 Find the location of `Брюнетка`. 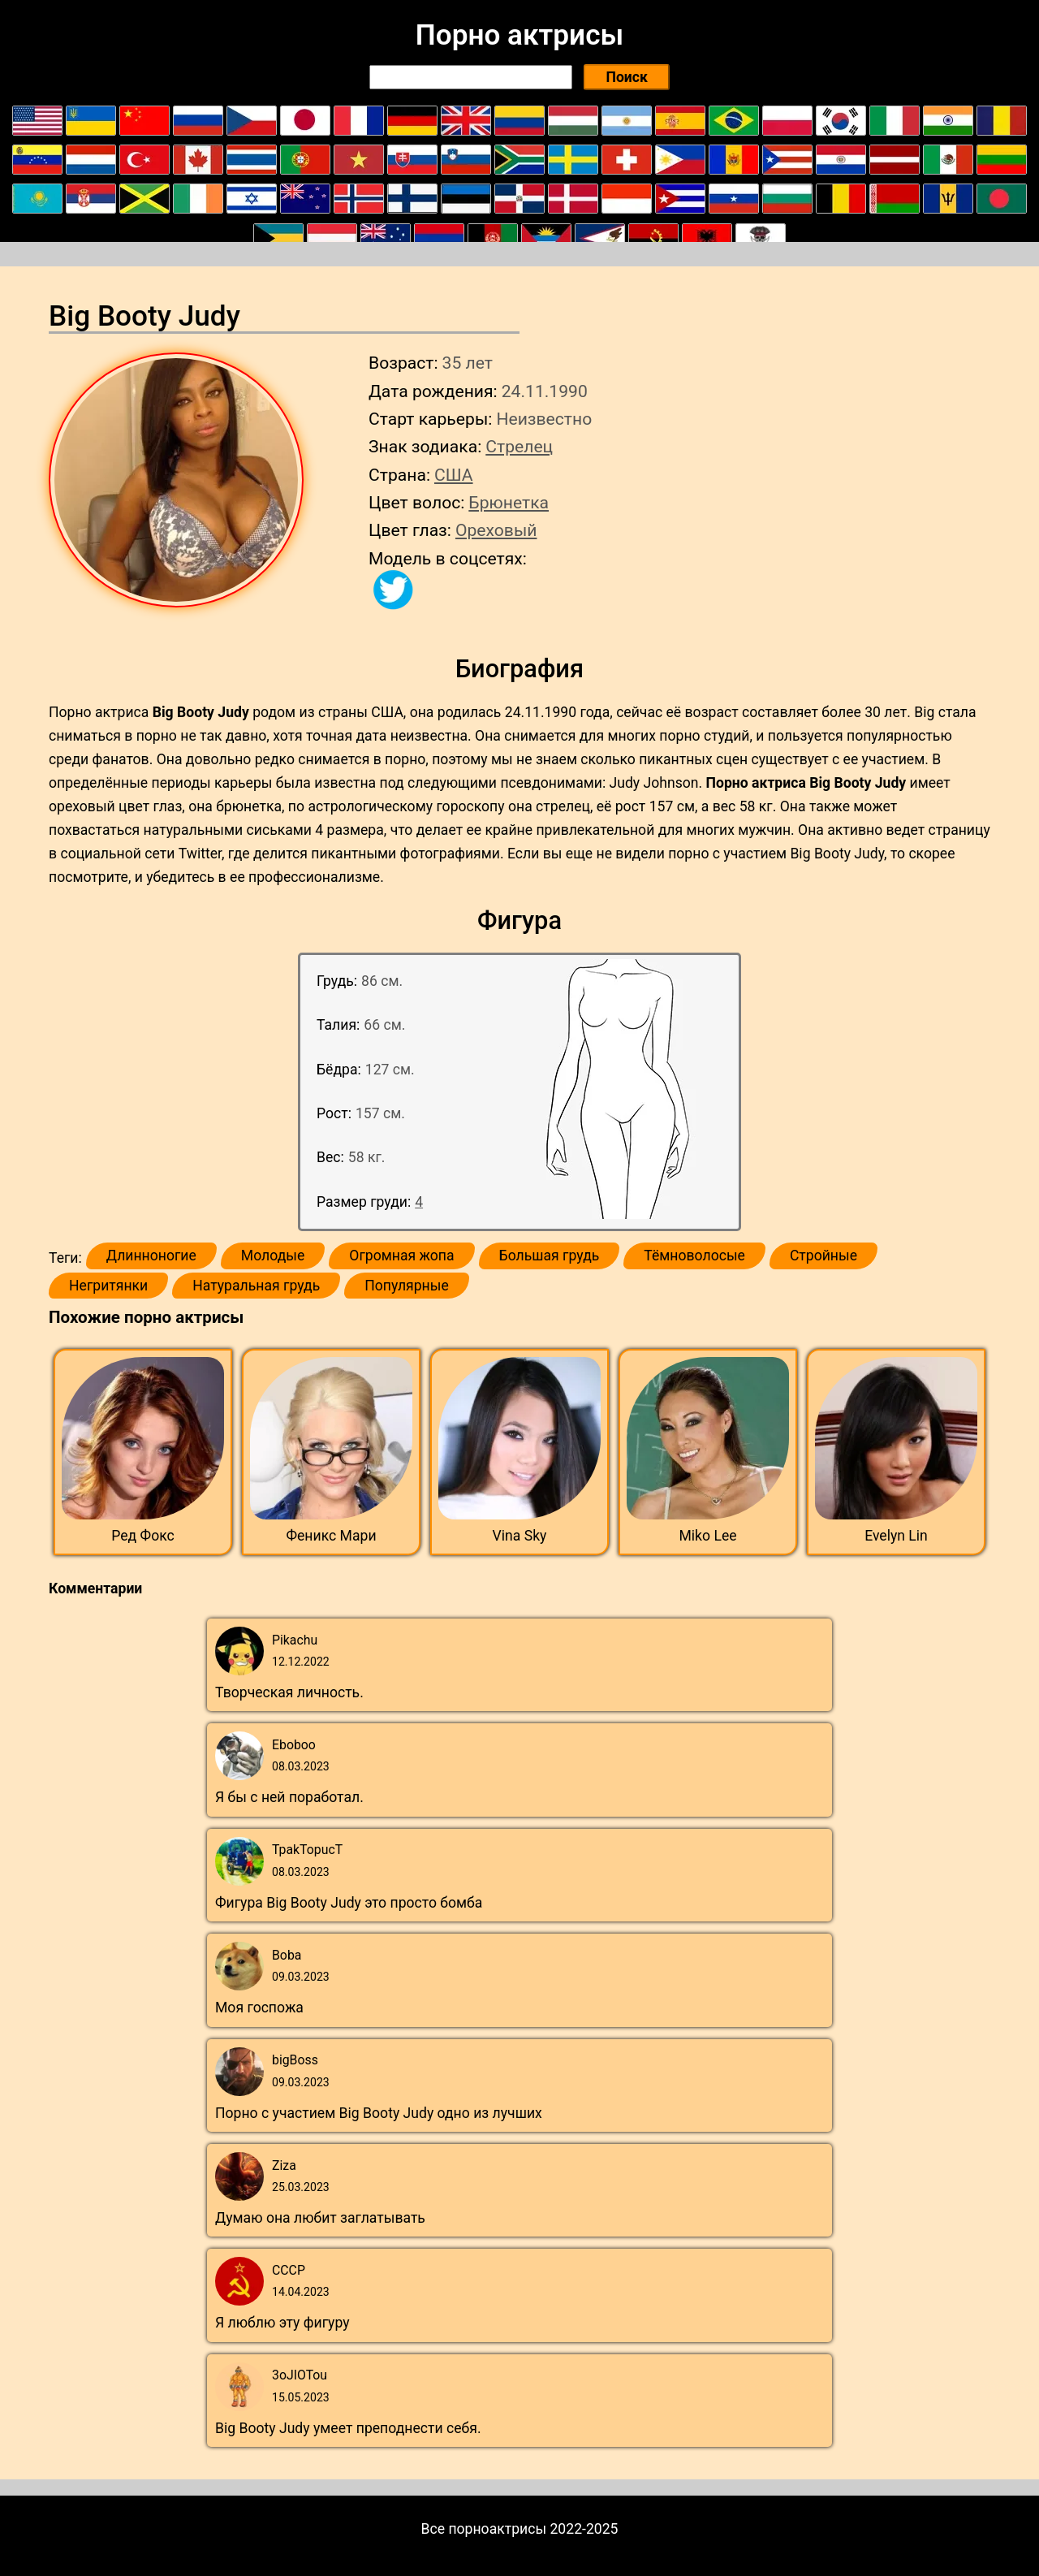

Брюнетка is located at coordinates (508, 502).